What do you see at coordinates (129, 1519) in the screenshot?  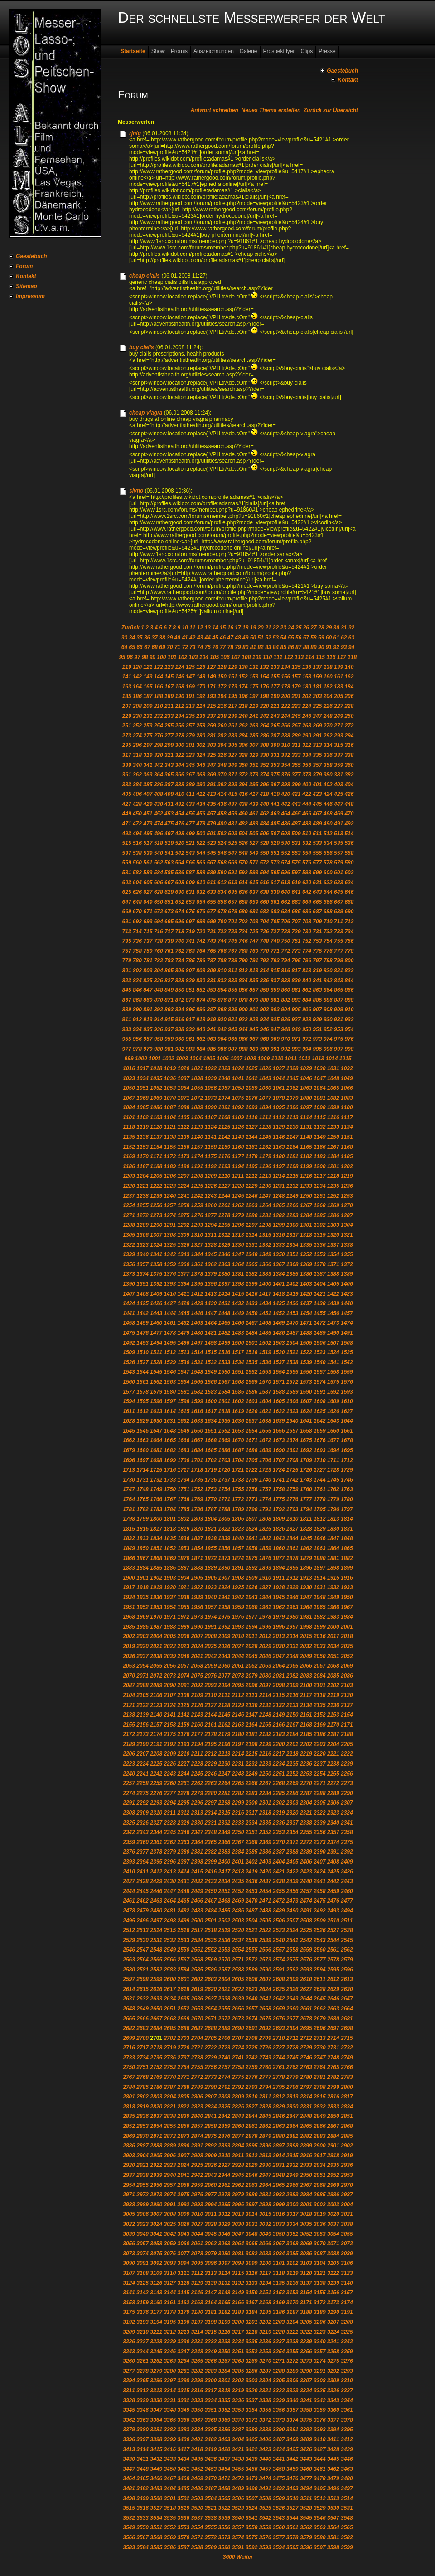 I see `1798` at bounding box center [129, 1519].